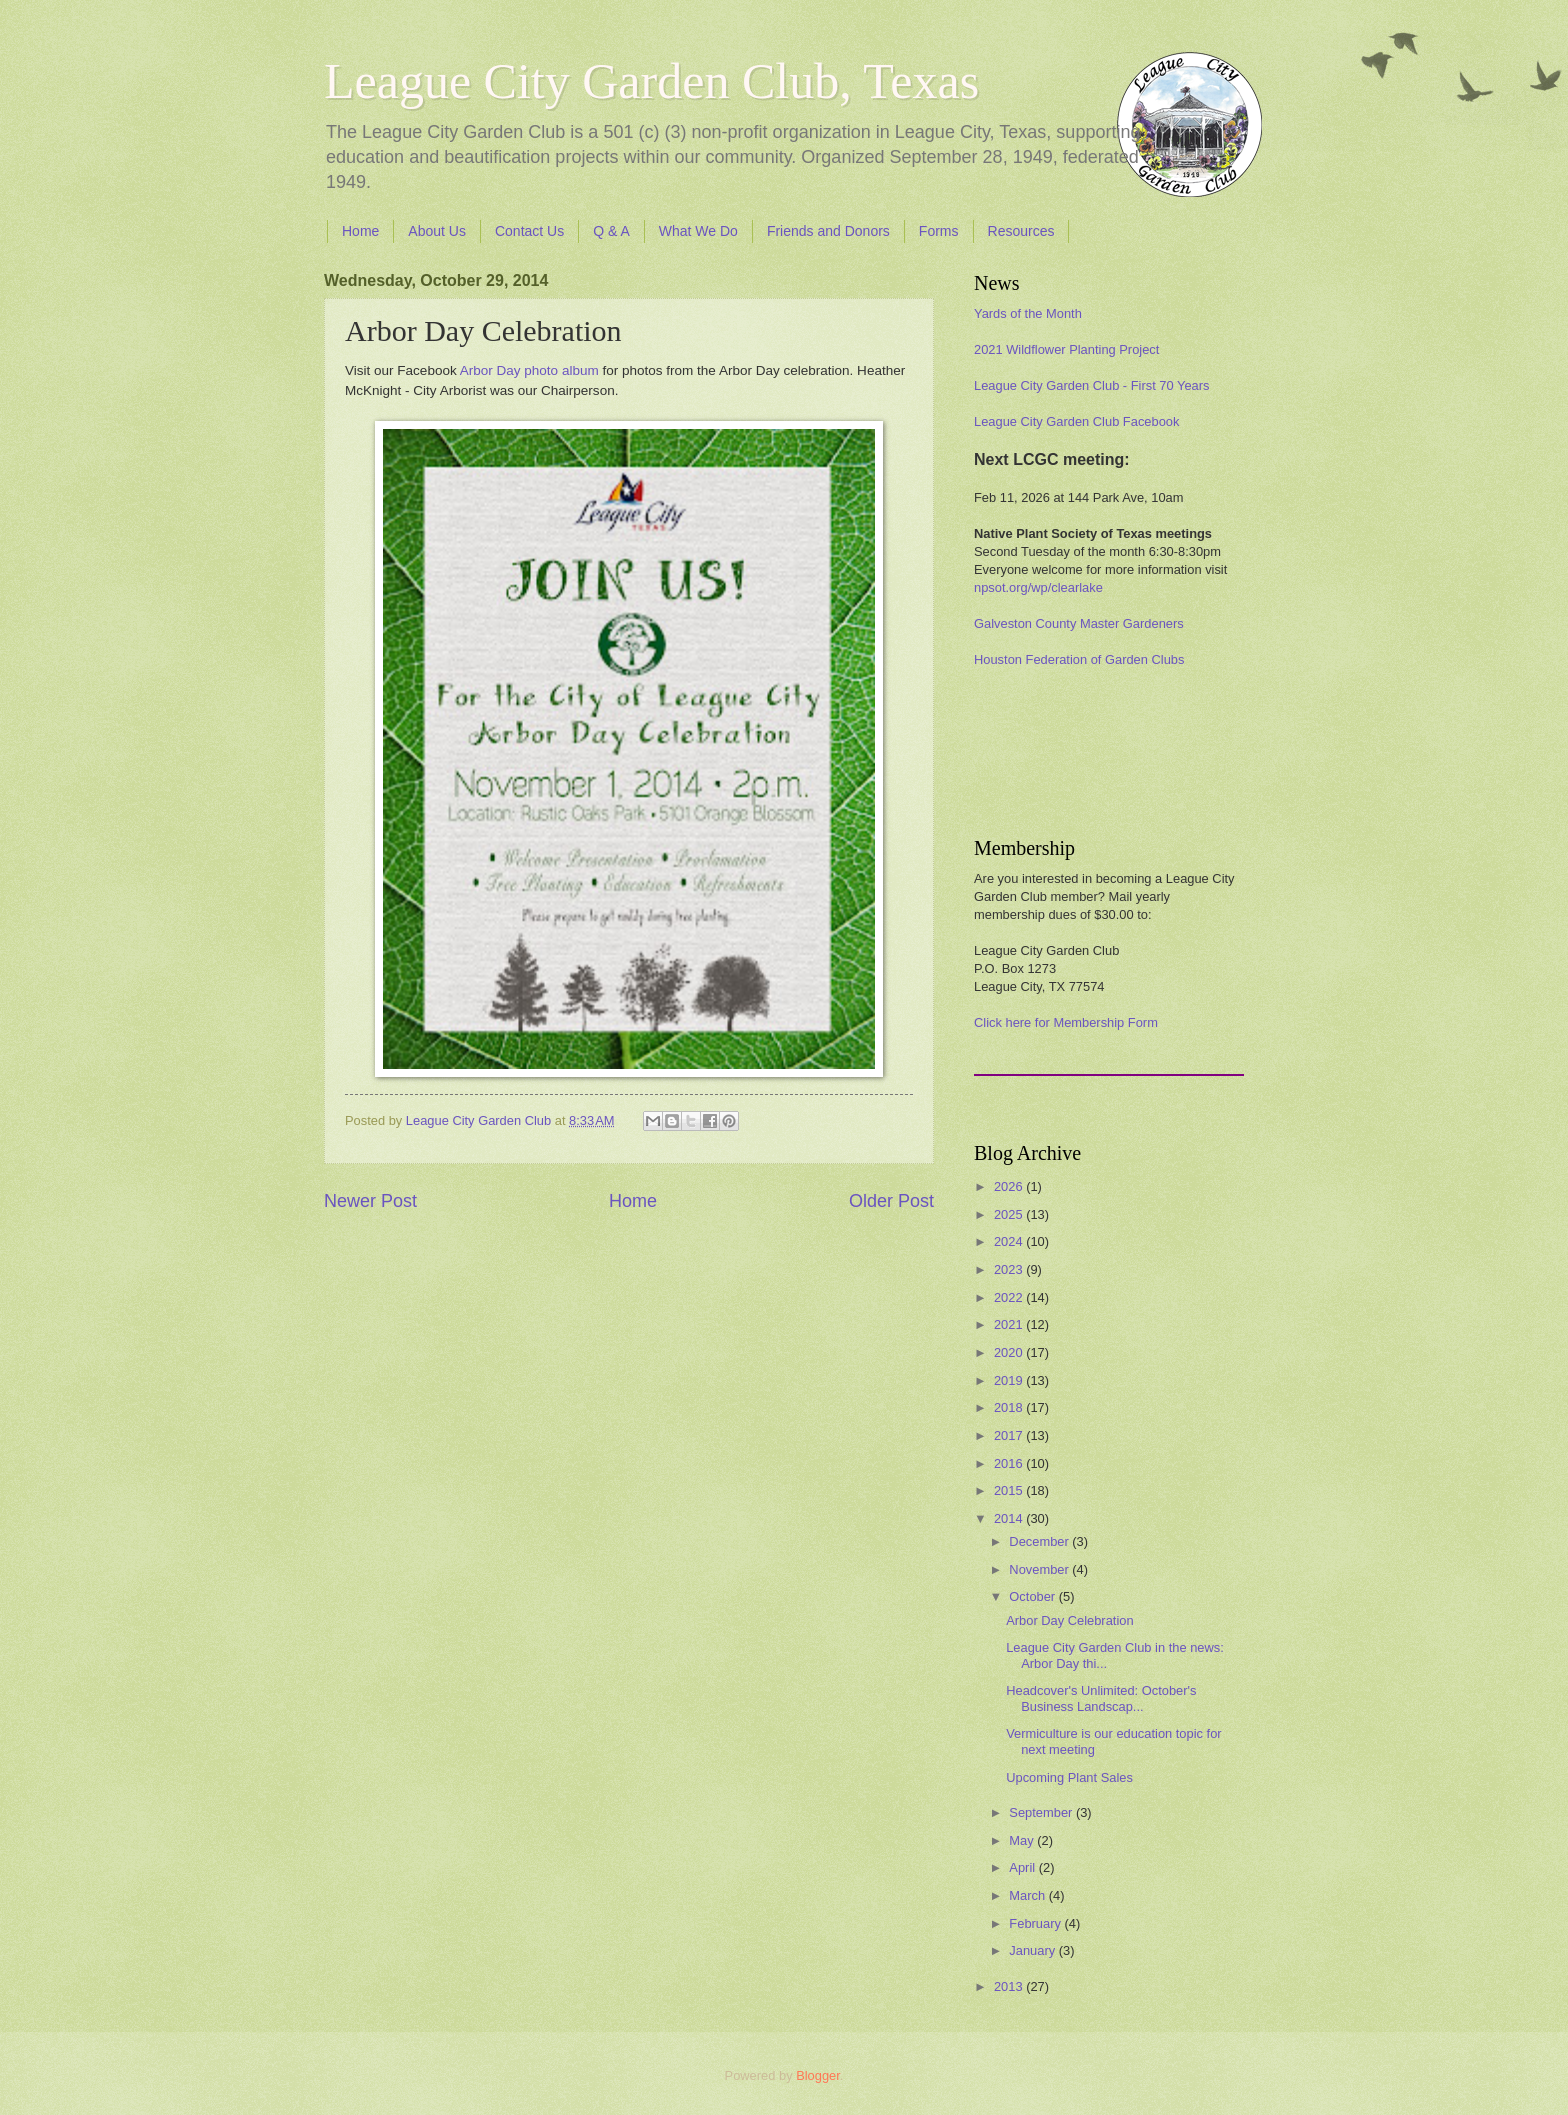 This screenshot has width=1568, height=2115. Describe the element at coordinates (1010, 1352) in the screenshot. I see `2020` at that location.